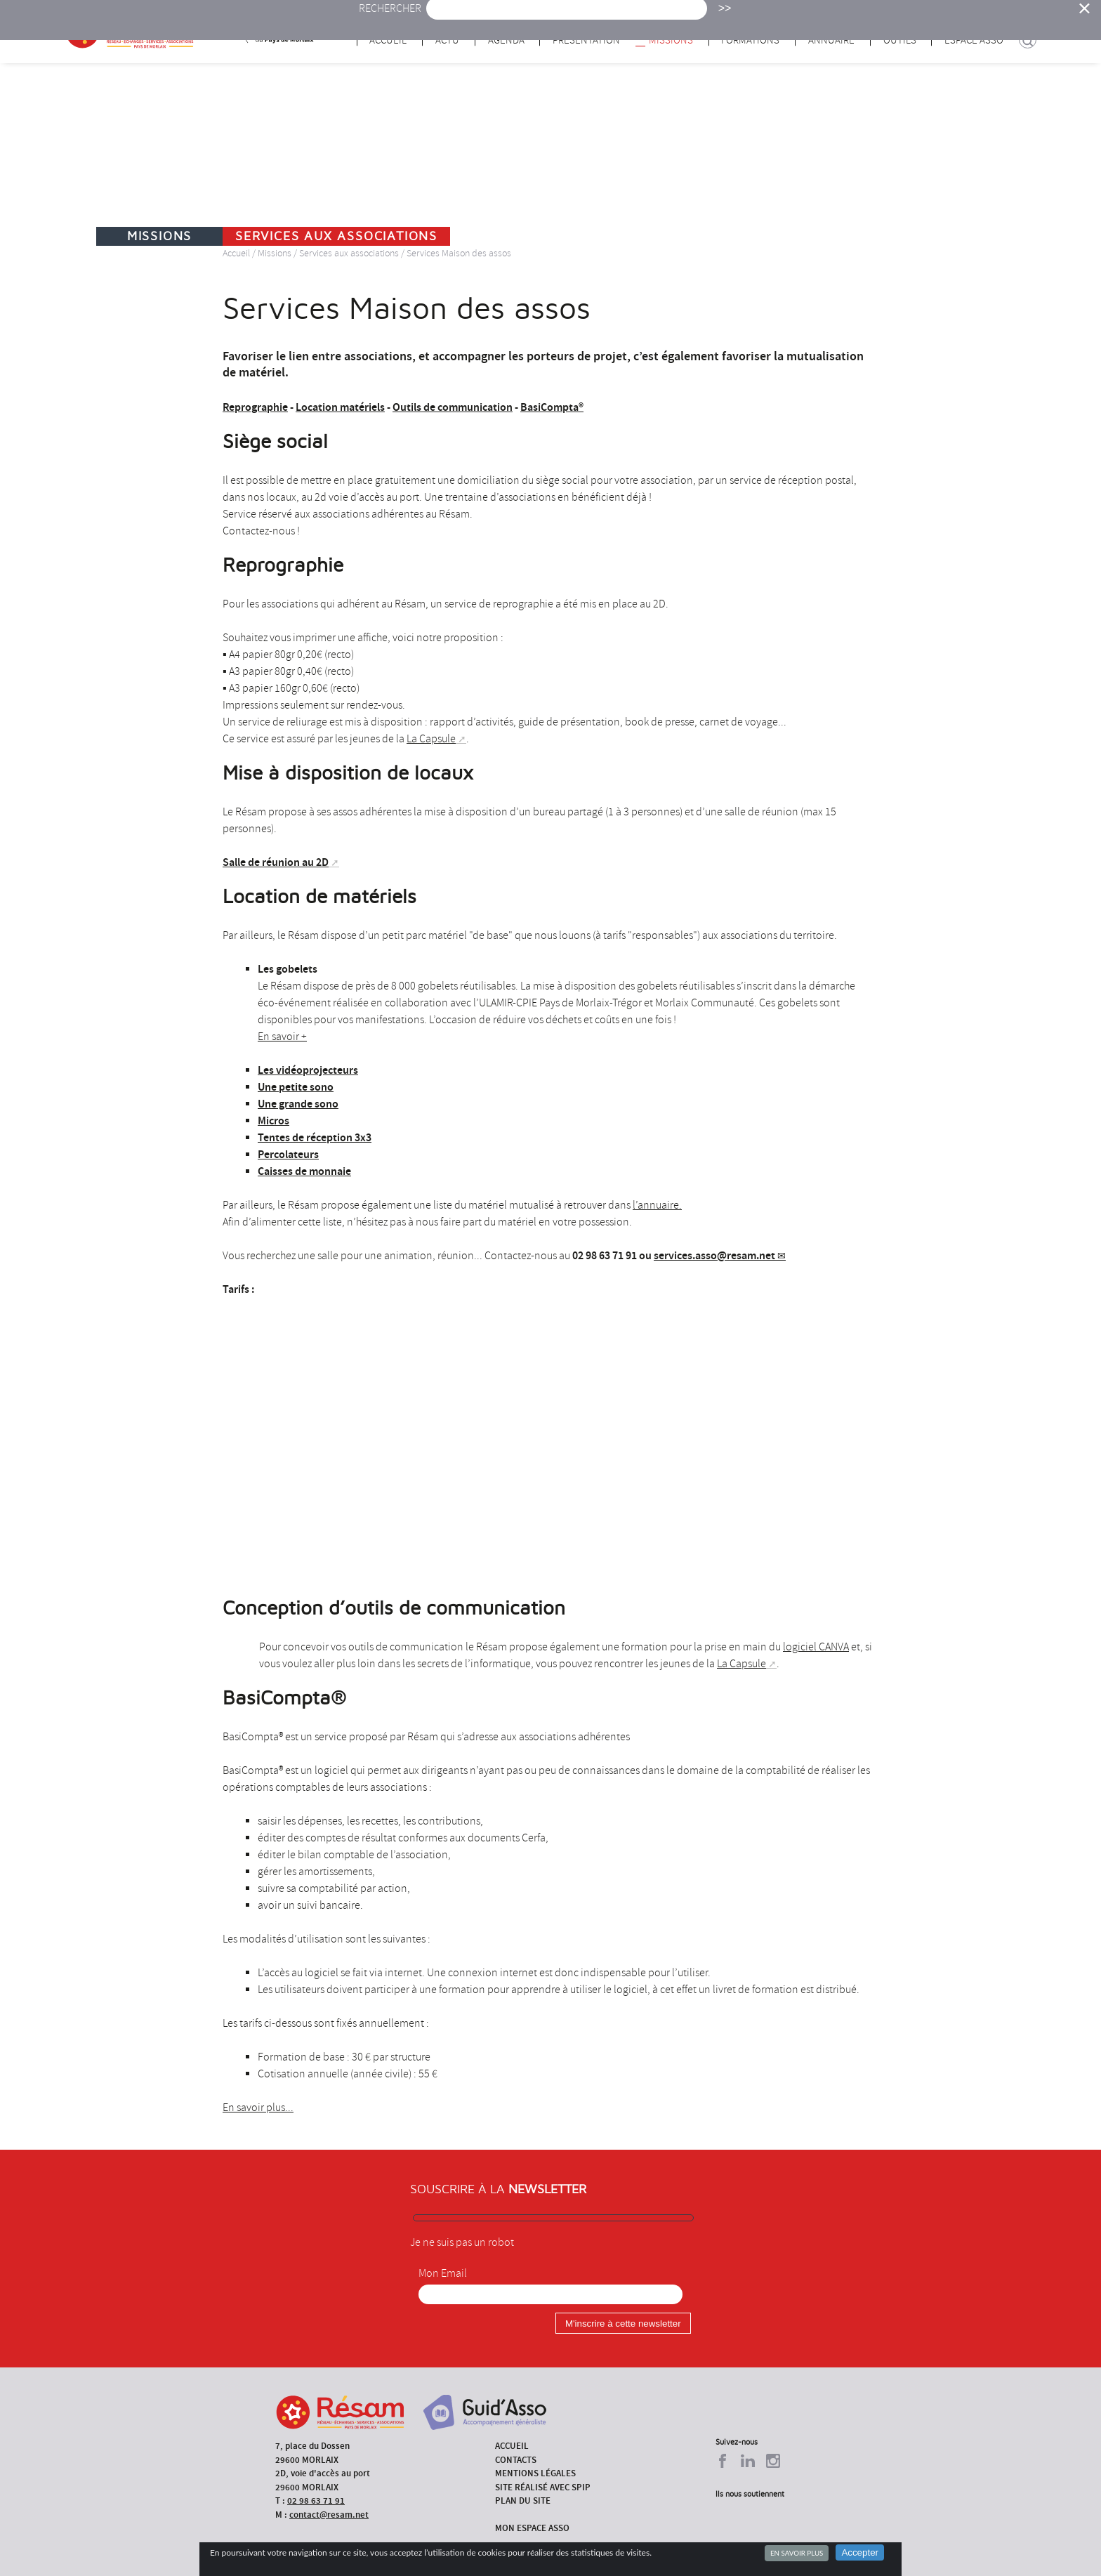 The width and height of the screenshot is (1101, 2576). I want to click on Site réalisé avec SPIP, so click(543, 2487).